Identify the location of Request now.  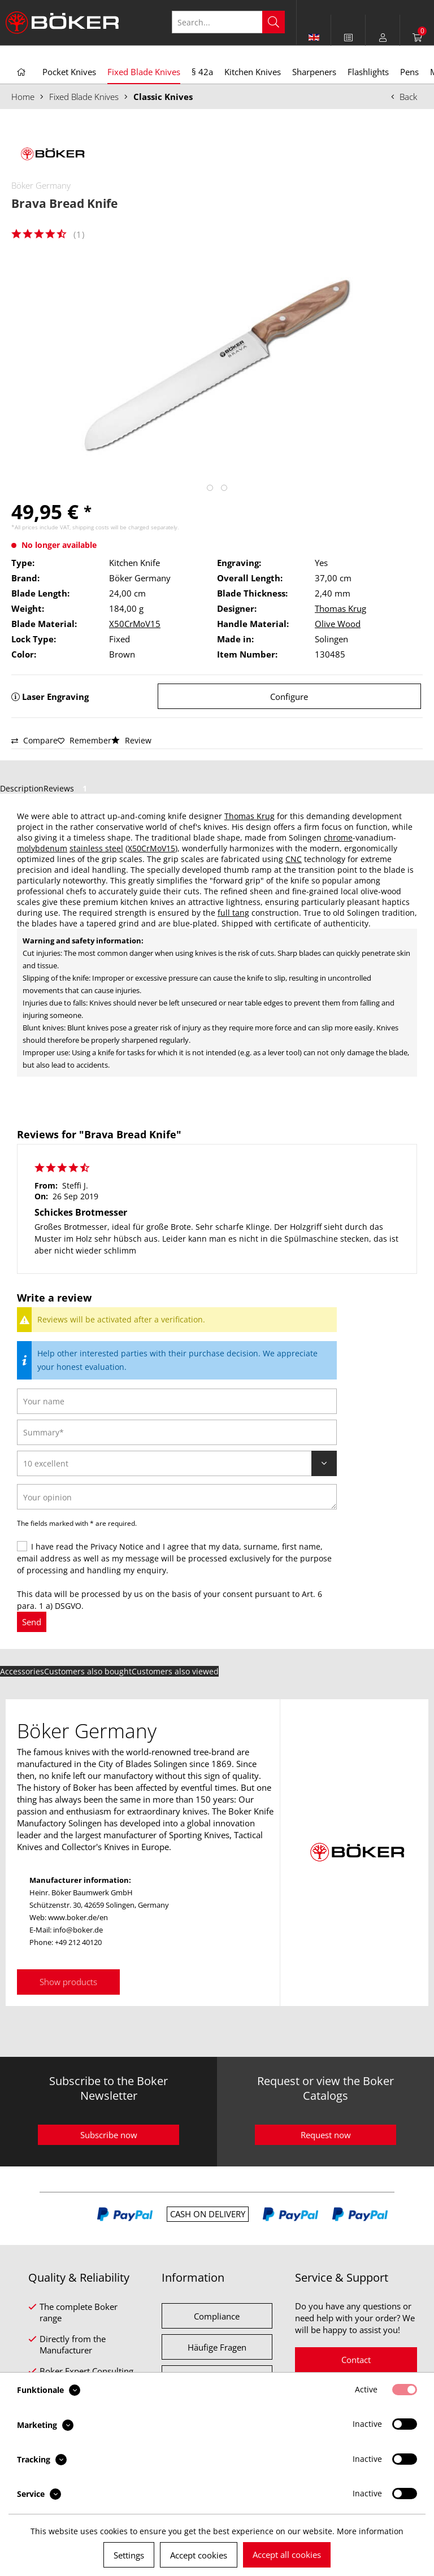
(326, 2134).